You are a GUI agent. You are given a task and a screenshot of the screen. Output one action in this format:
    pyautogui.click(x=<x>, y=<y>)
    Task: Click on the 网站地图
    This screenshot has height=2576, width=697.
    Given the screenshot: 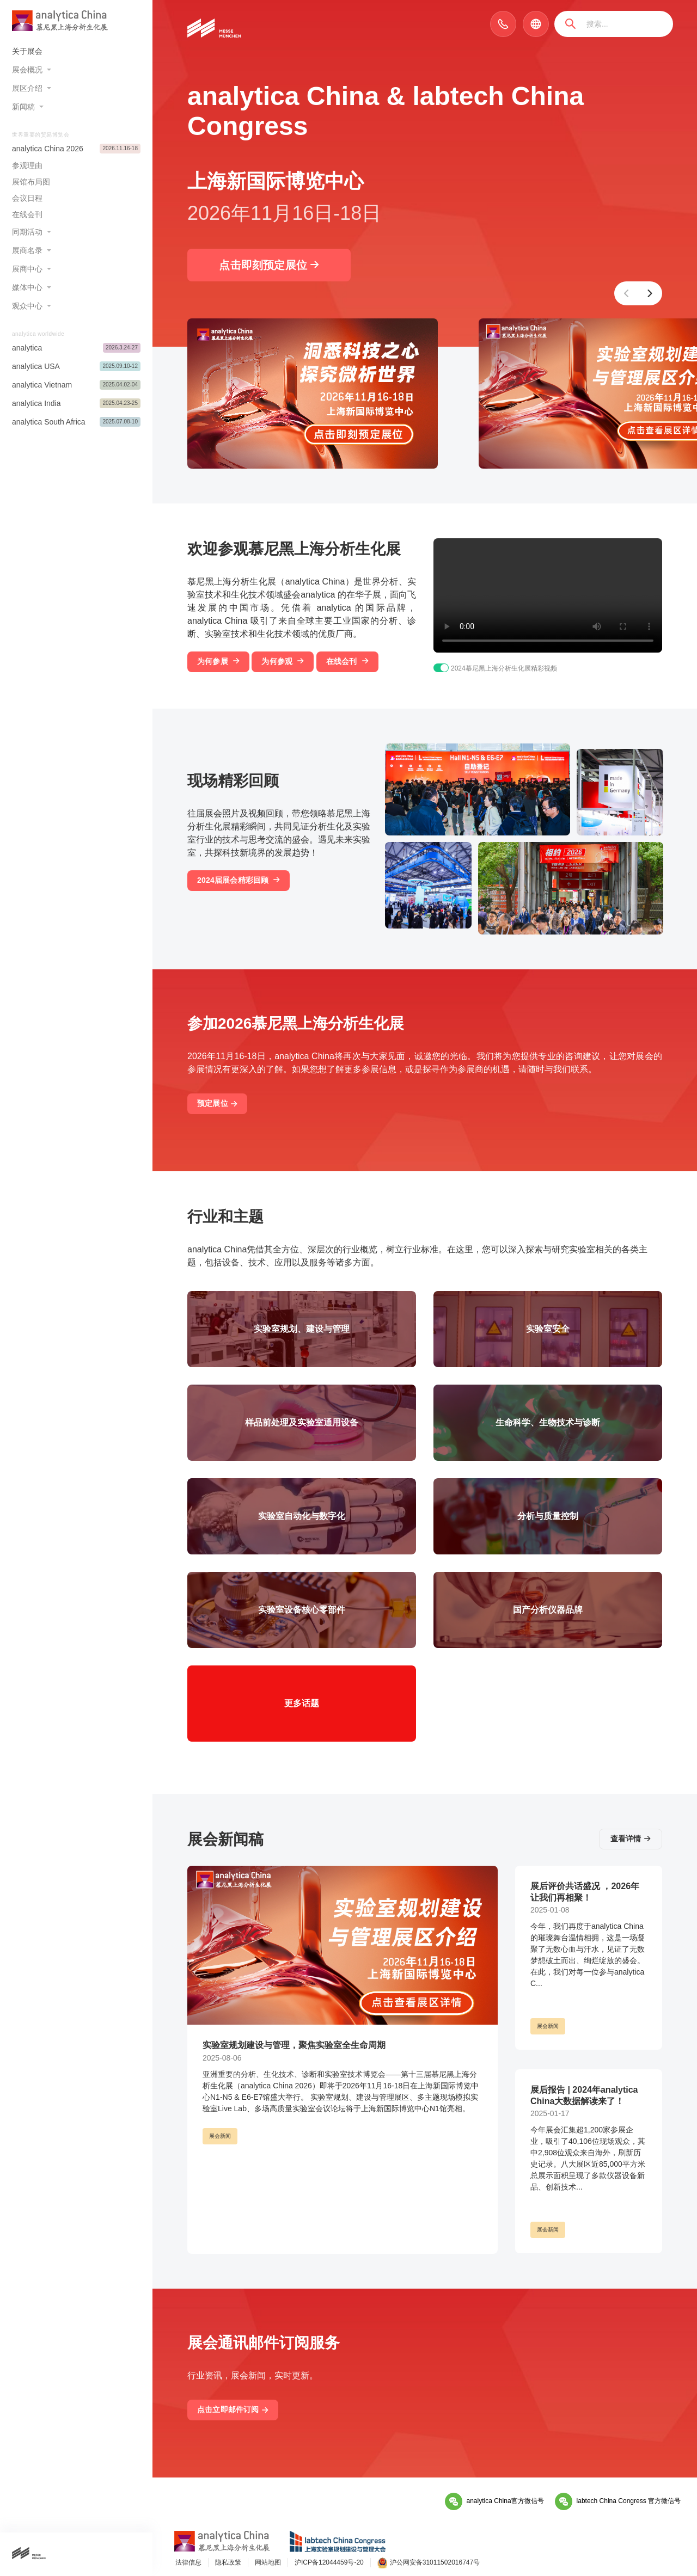 What is the action you would take?
    pyautogui.click(x=268, y=2562)
    